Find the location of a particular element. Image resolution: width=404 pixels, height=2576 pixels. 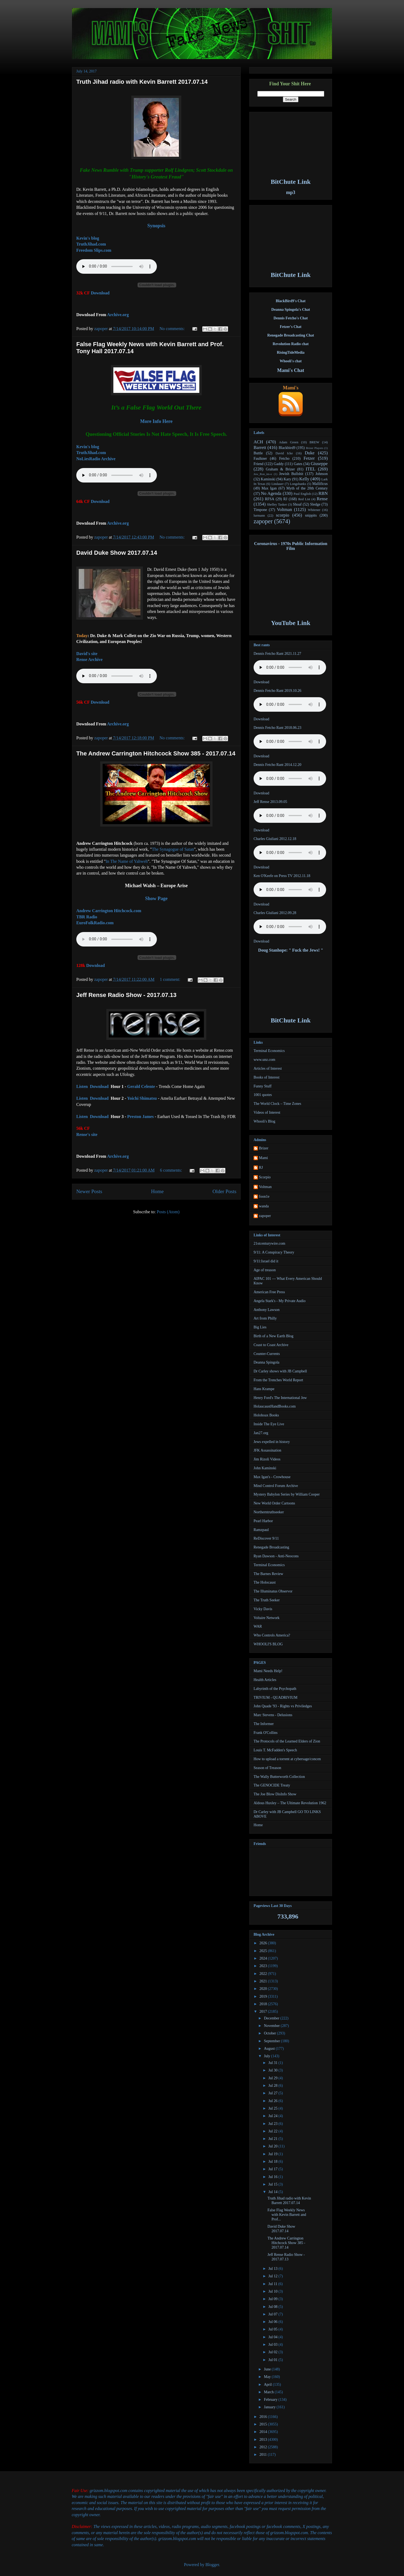

Ramzpaul is located at coordinates (261, 1530).